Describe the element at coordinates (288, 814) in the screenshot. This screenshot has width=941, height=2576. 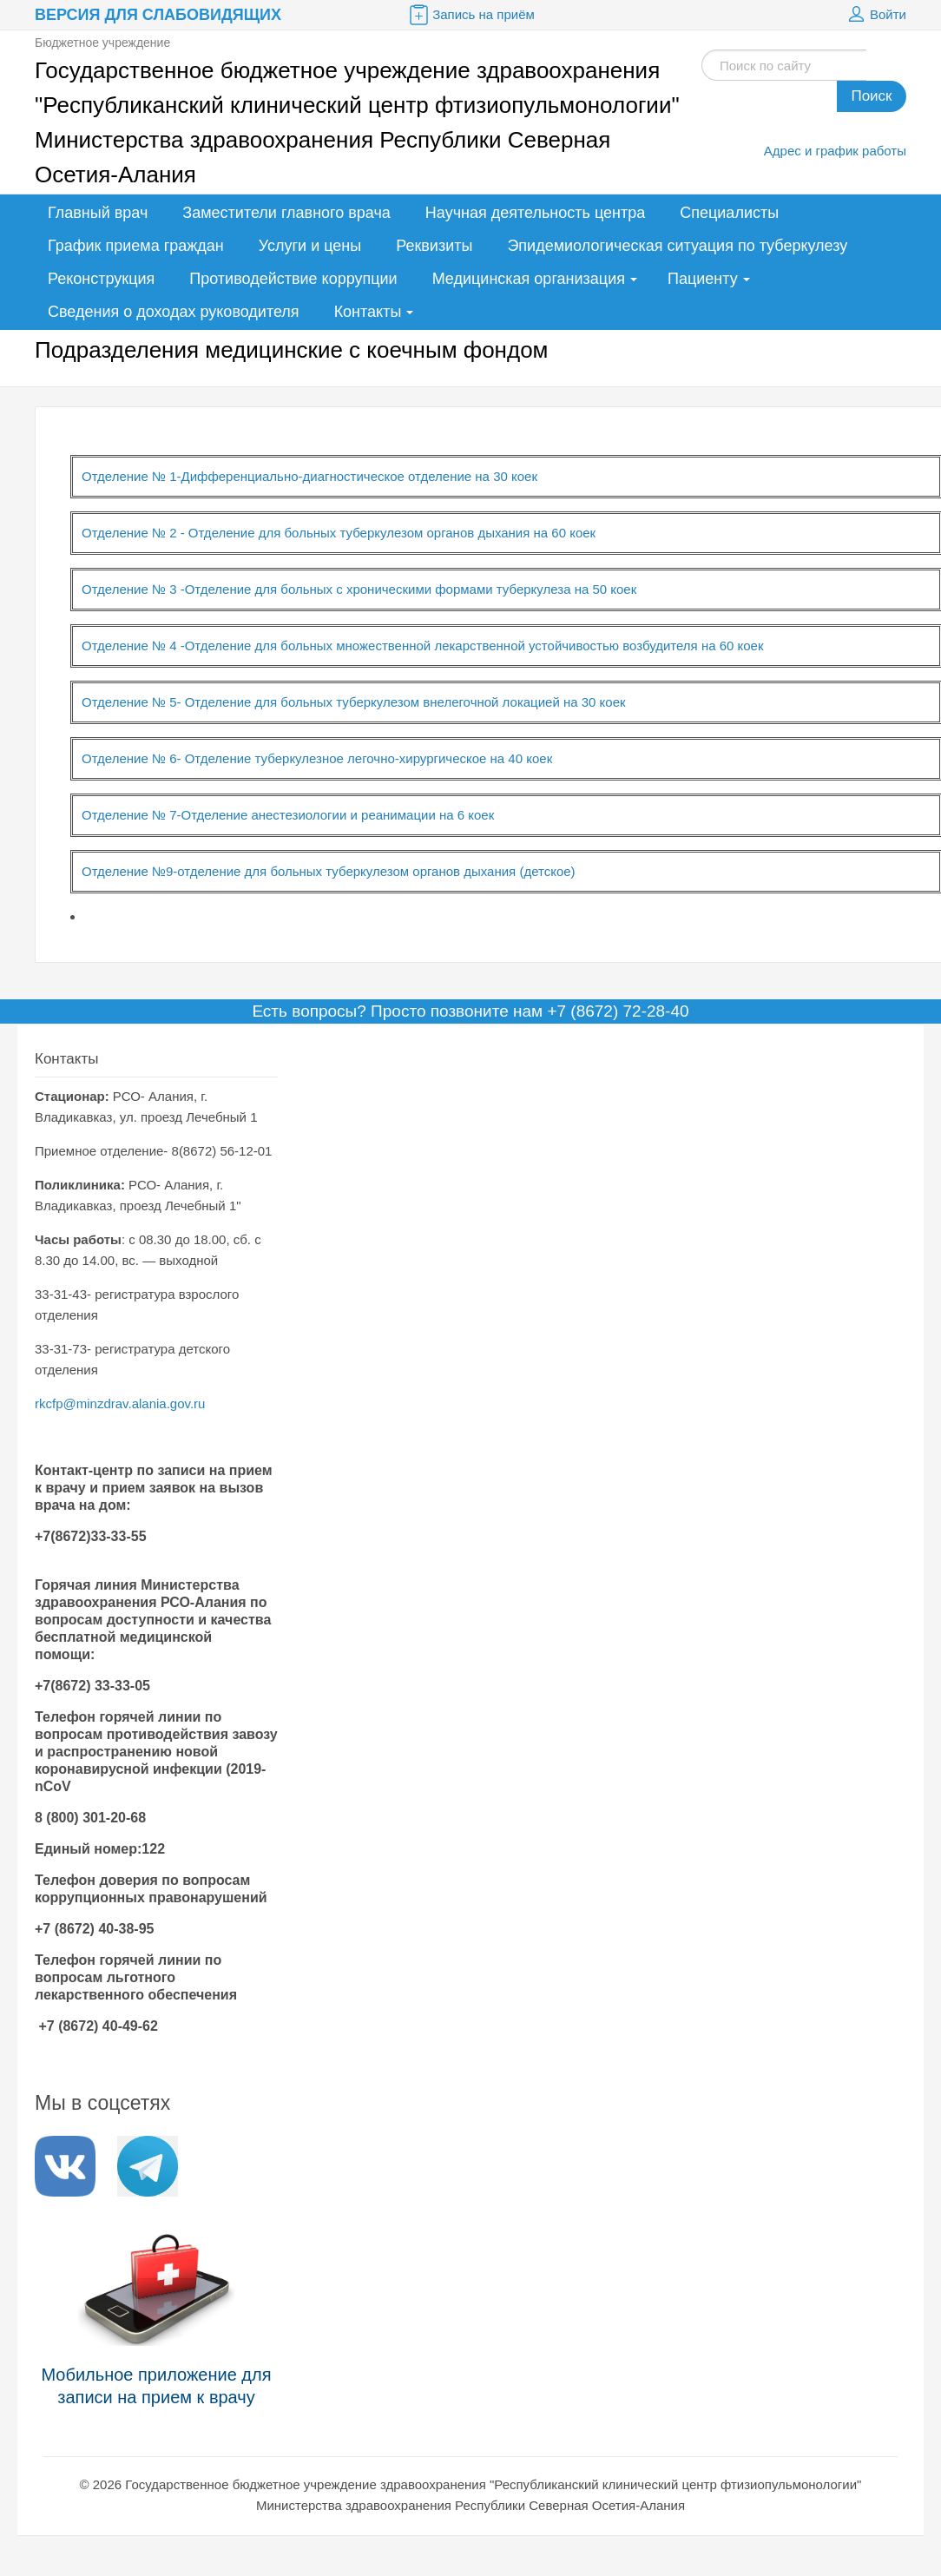
I see `Отделение № 7-Отделение анестезиологии и реанимации на 6 коек` at that location.